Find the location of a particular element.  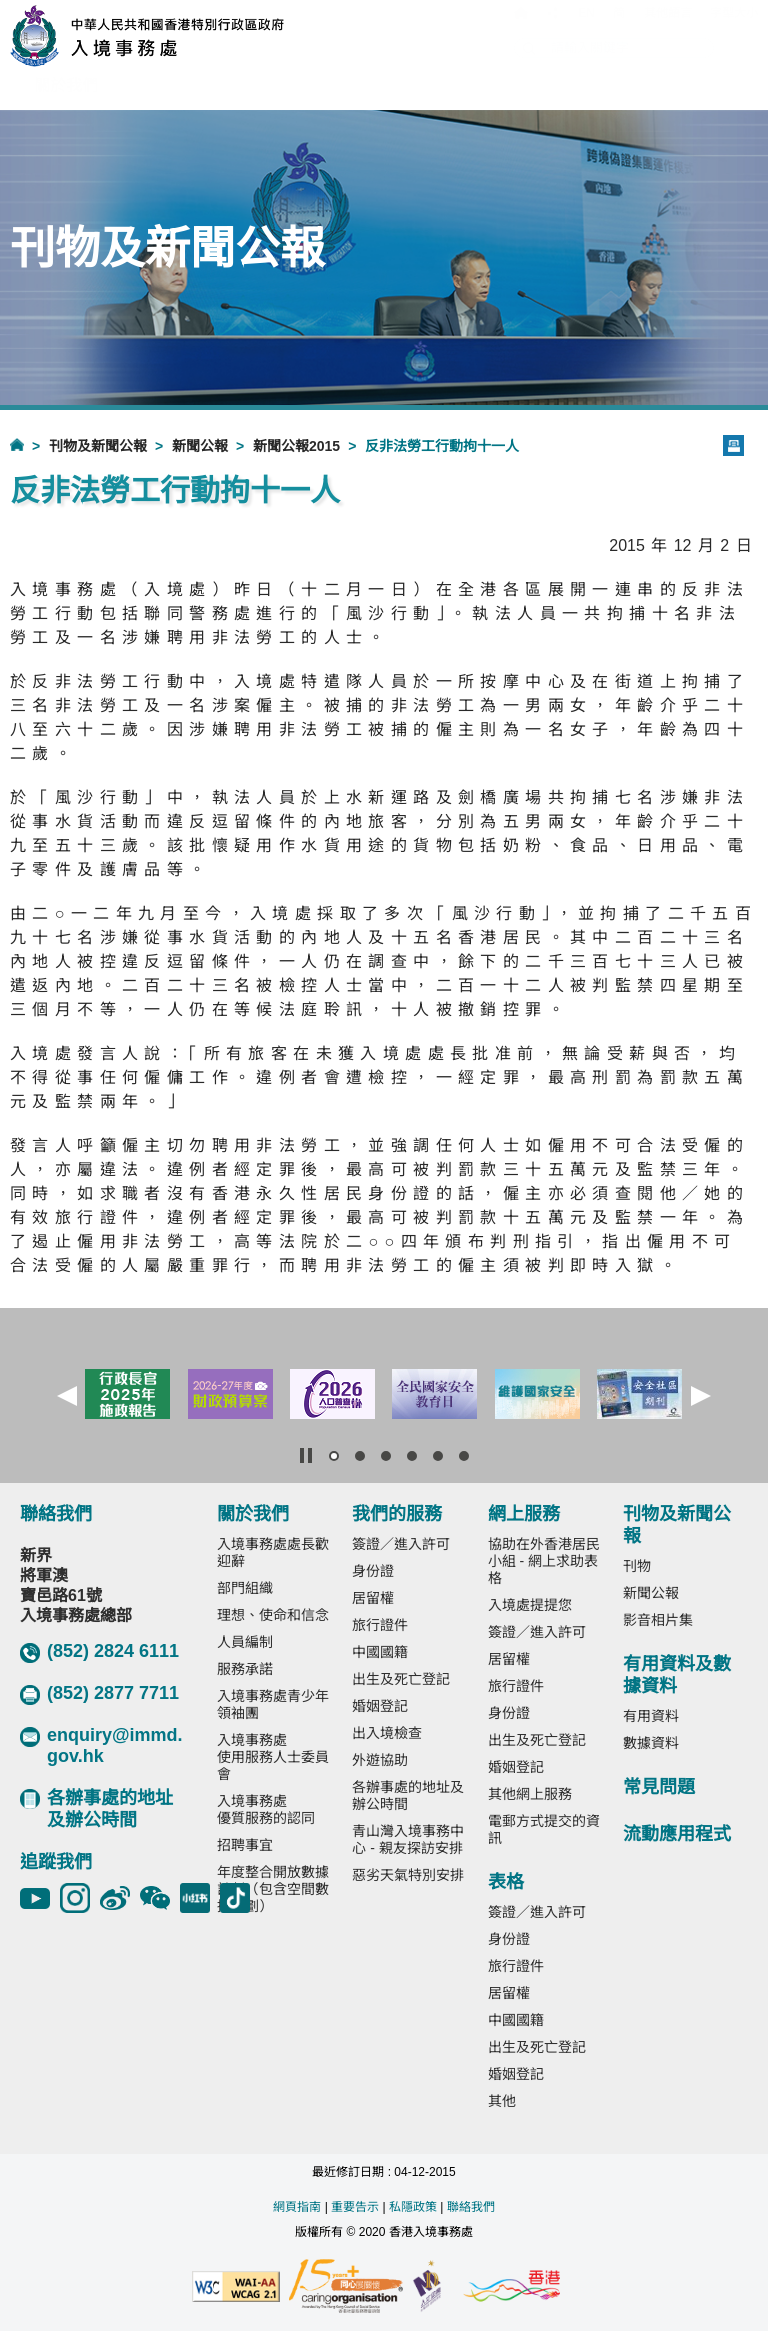

聯絡我們 is located at coordinates (471, 2207).